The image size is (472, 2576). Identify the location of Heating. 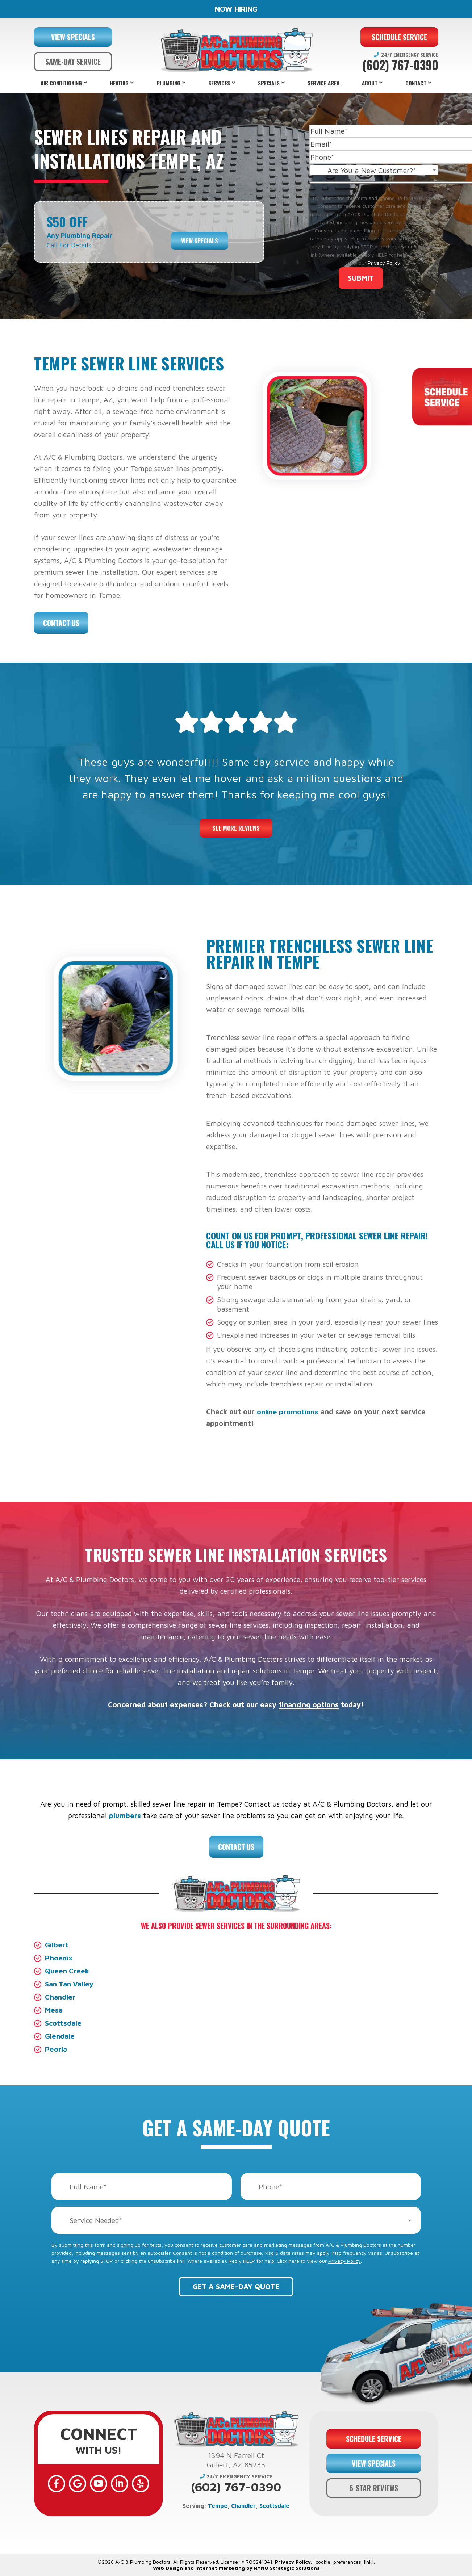
(119, 83).